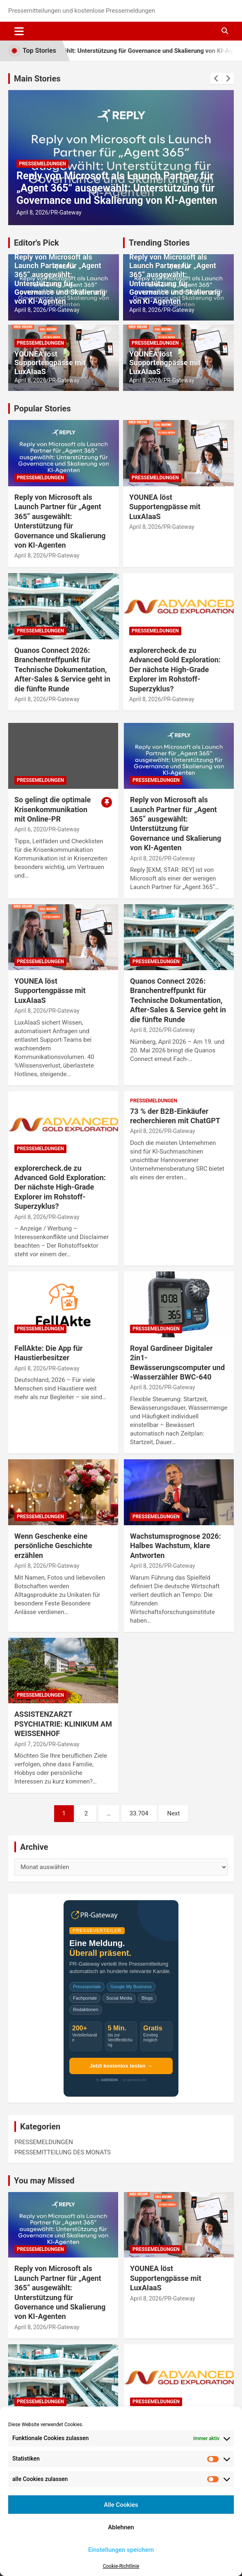 The image size is (242, 2576). I want to click on [presentation], so click(216, 78).